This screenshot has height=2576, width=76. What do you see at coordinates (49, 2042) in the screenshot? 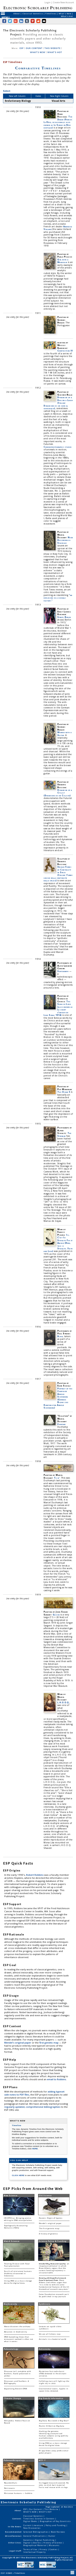
I see `first genetic map` at bounding box center [49, 2042].